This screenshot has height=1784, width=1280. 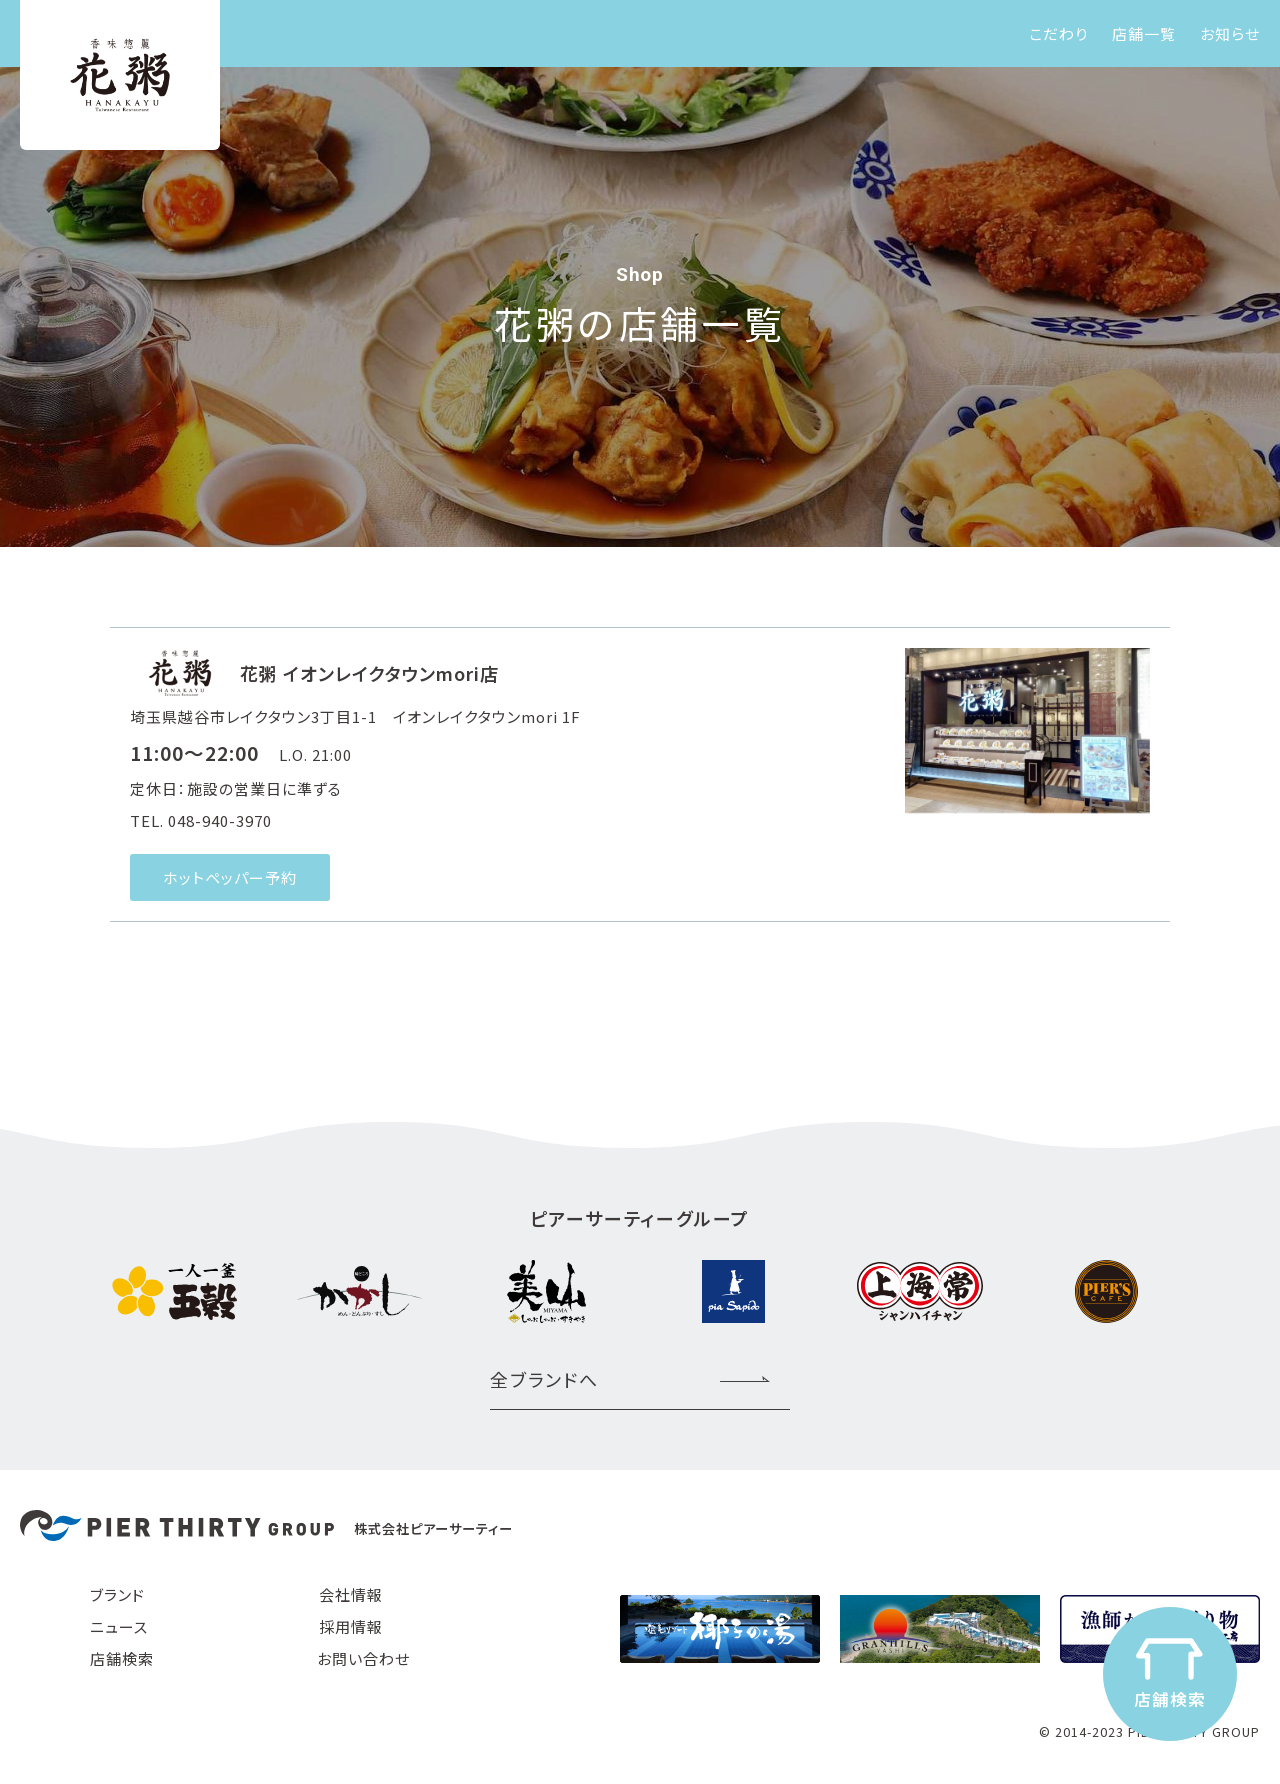 I want to click on 全ブランドへ, so click(x=544, y=1379).